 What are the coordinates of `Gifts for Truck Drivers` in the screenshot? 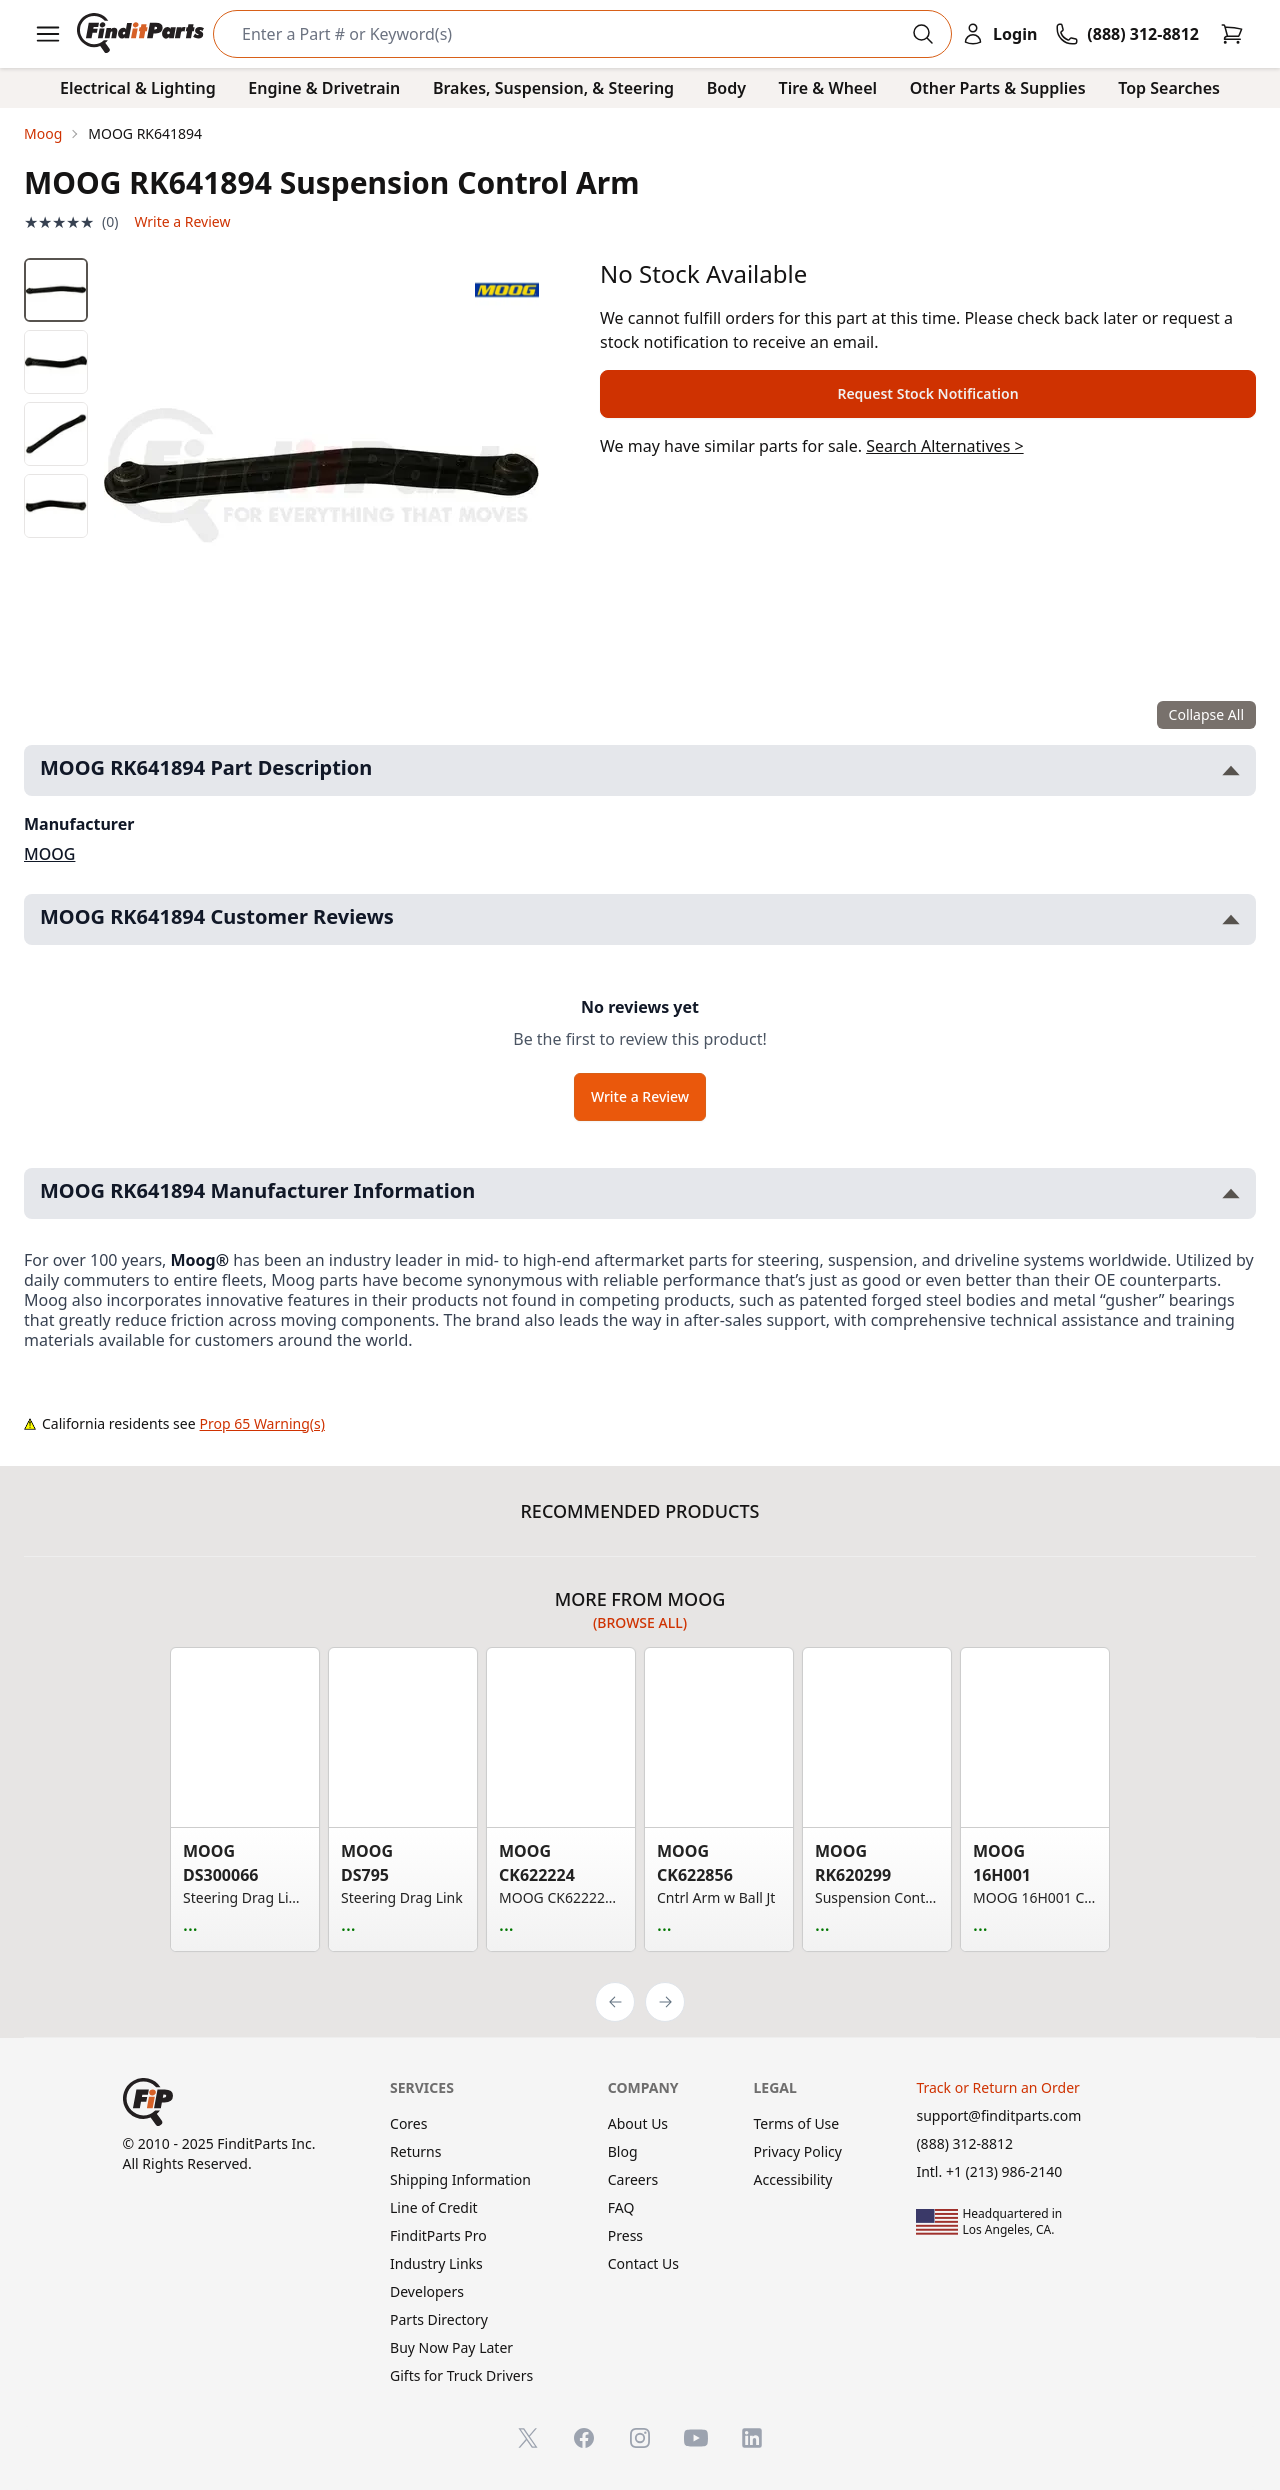 It's located at (461, 2375).